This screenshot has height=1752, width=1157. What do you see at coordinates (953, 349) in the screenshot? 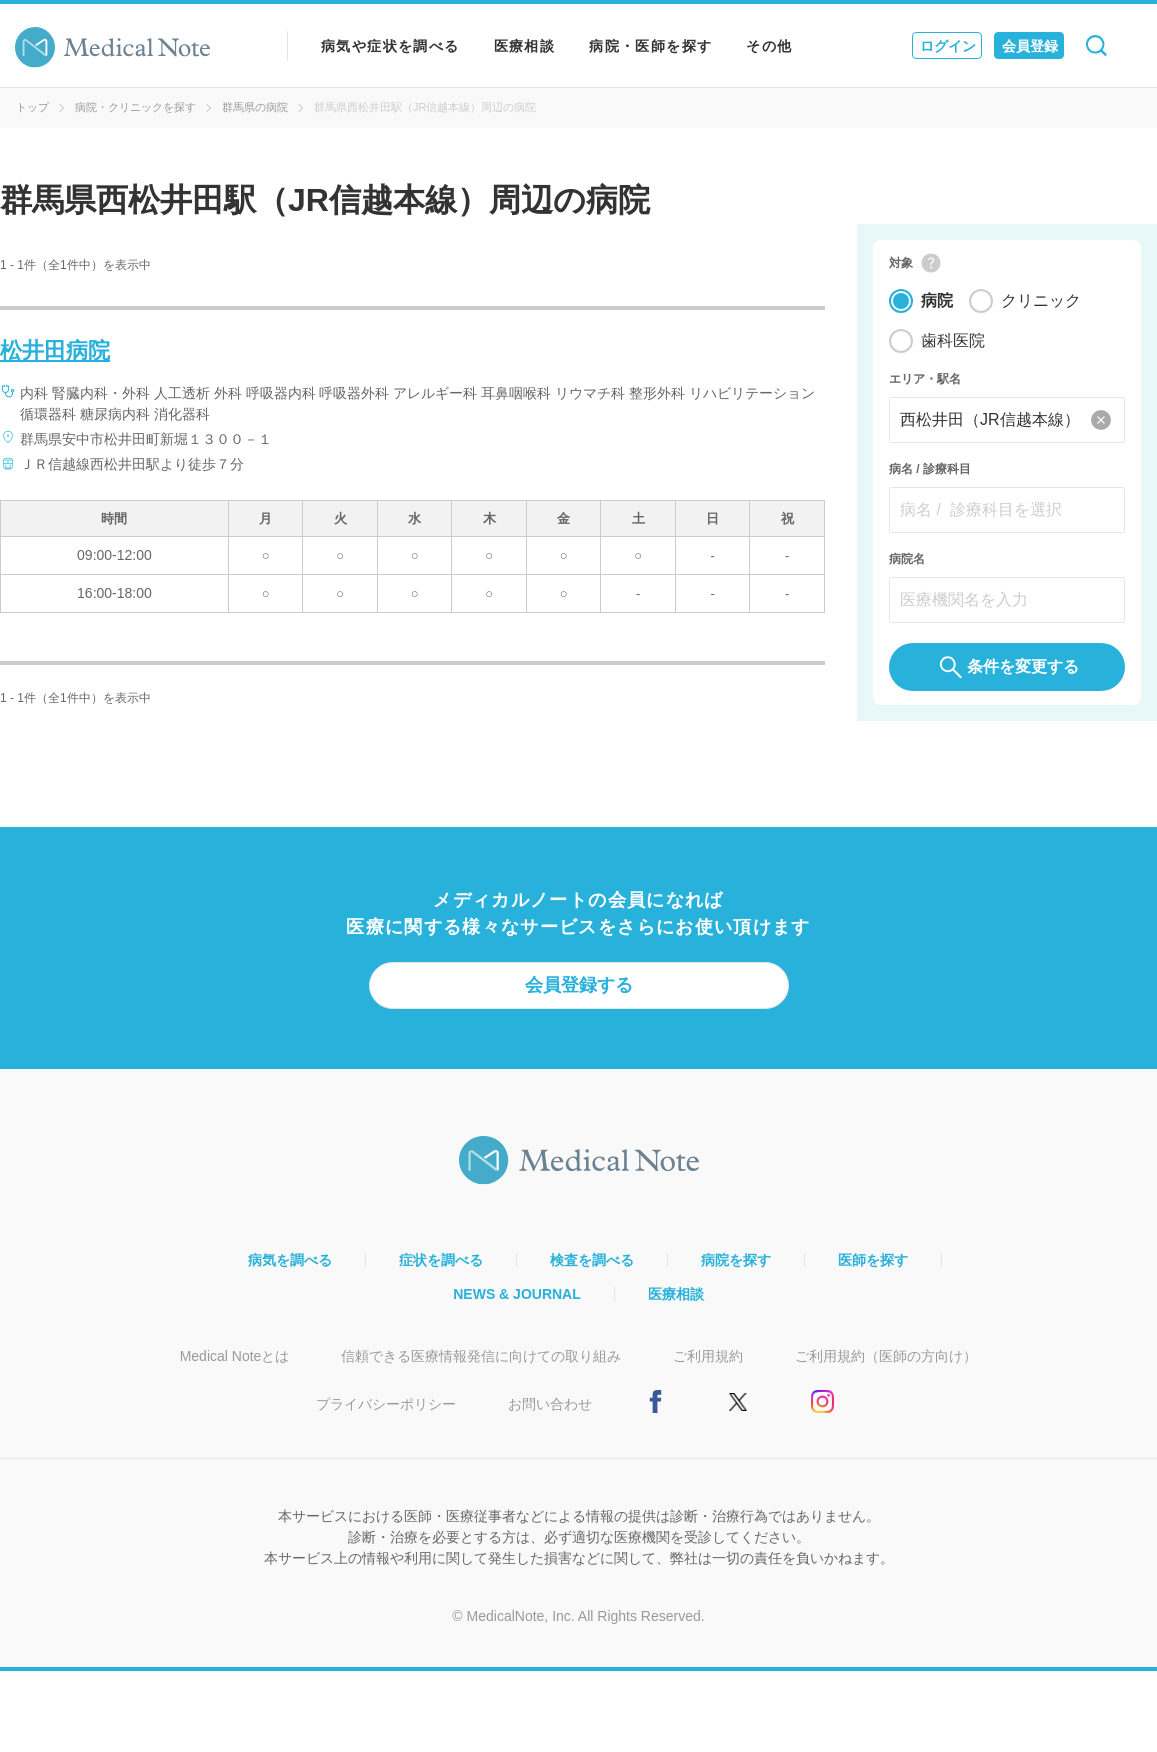
I see `歯科医院` at bounding box center [953, 349].